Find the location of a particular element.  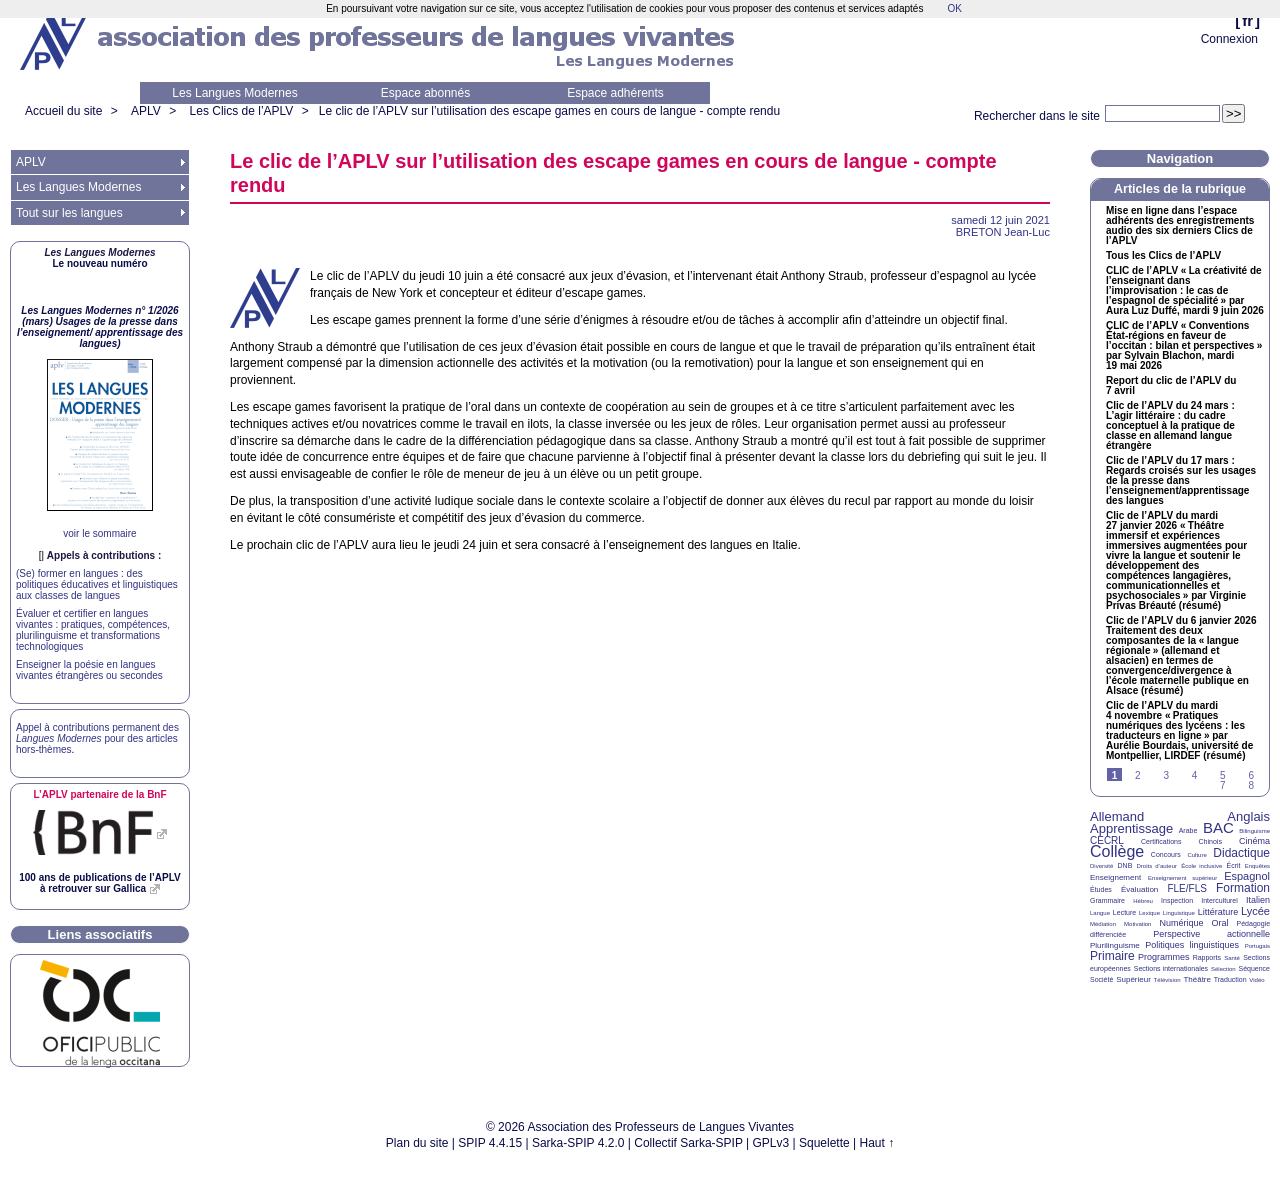

Évaluer et certifier en langues vivantes : pratiques, compétences, plurilinguisme et transformations technologiques is located at coordinates (93, 630).